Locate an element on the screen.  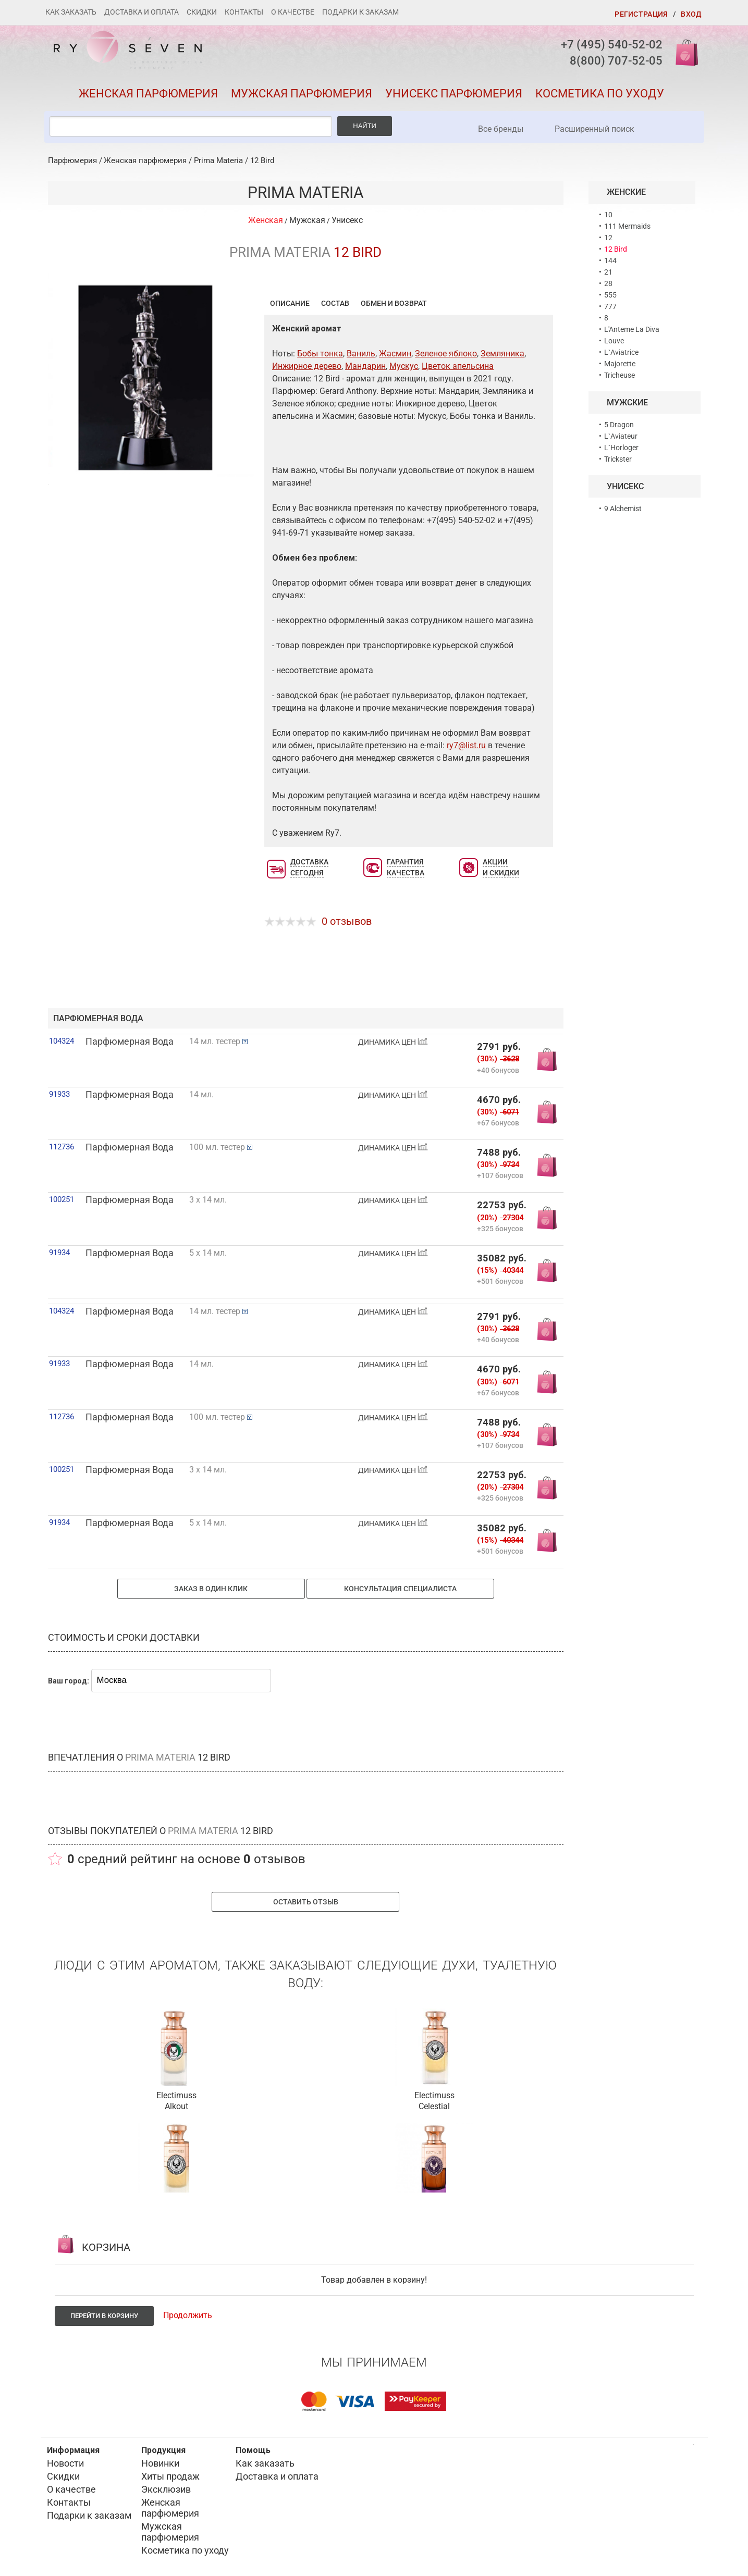
Доставка и оплата is located at coordinates (141, 12).